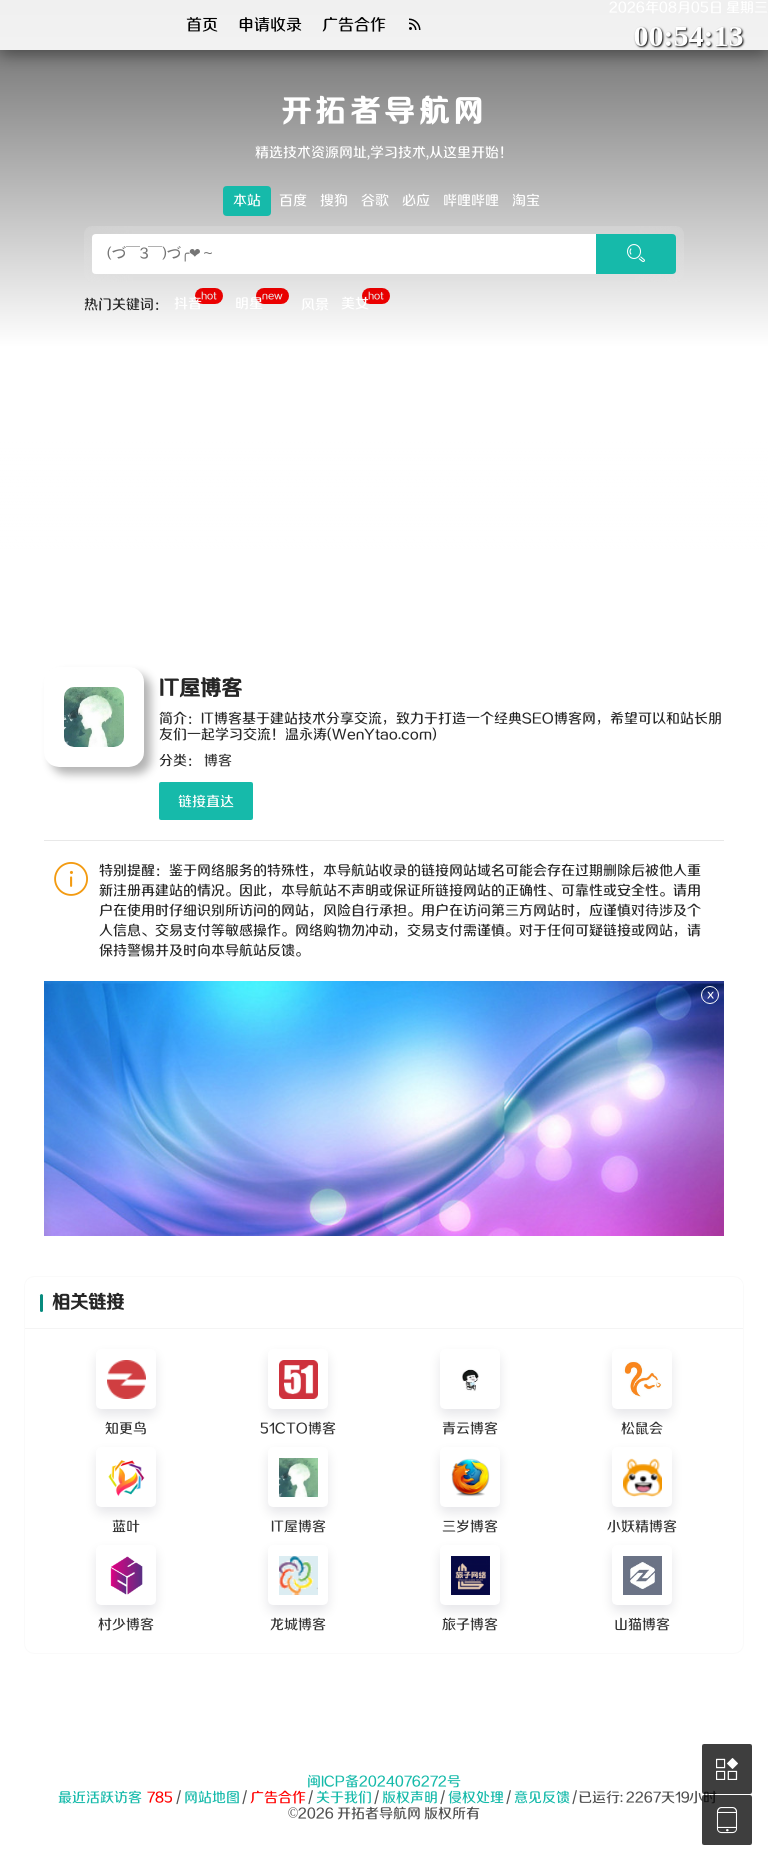 The height and width of the screenshot is (1862, 768). What do you see at coordinates (542, 1798) in the screenshot?
I see `意见反馈` at bounding box center [542, 1798].